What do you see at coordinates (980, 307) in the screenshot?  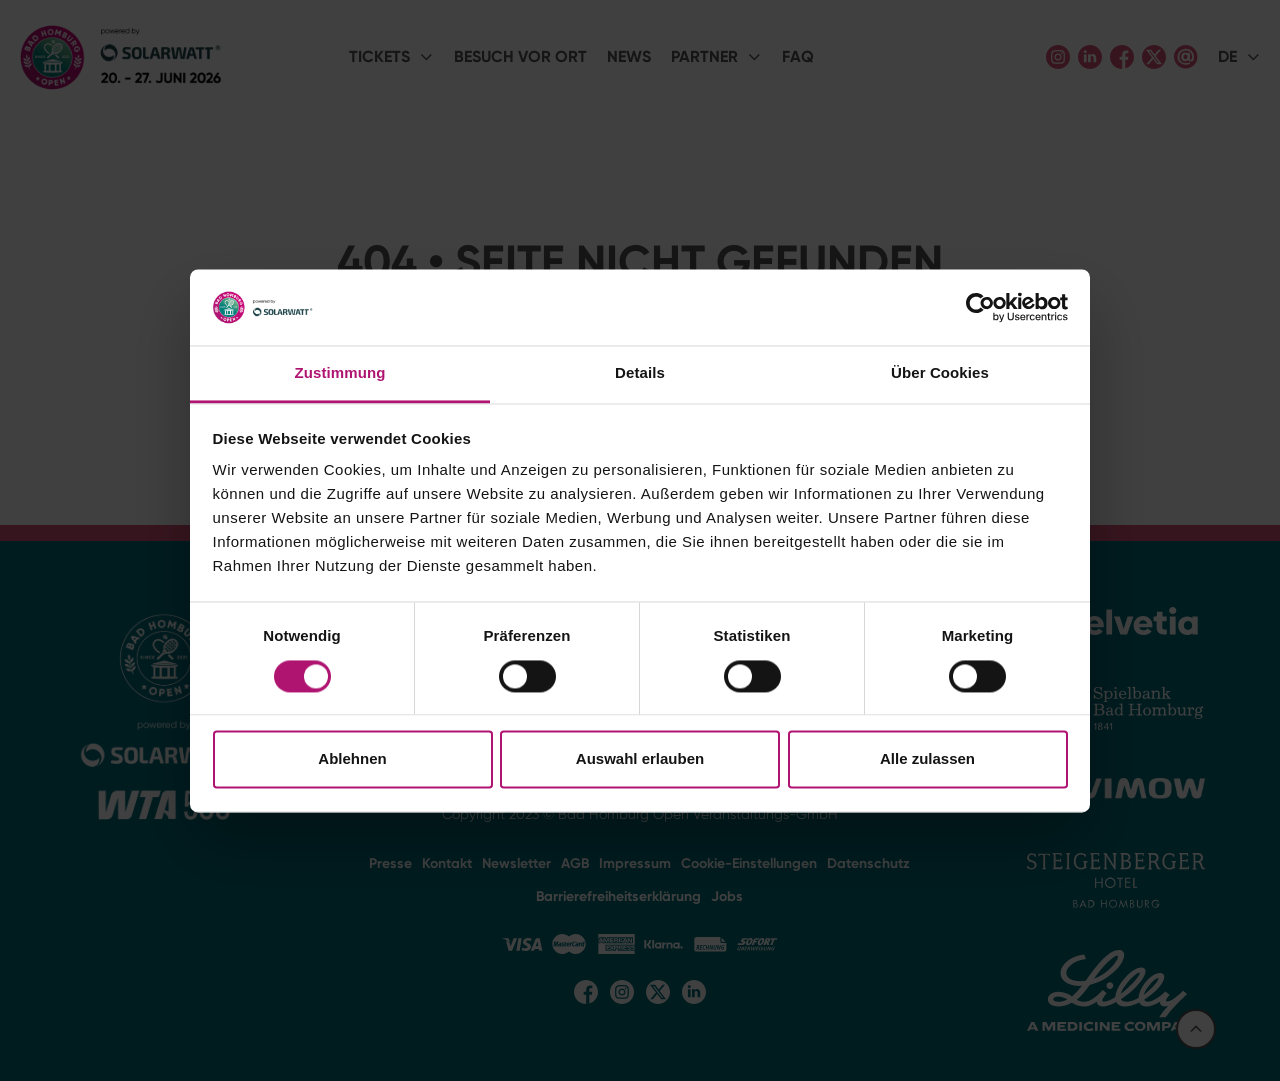 I see `[Cookiebot von Usercentrics - öffnet in einem neuen Fenster]` at bounding box center [980, 307].